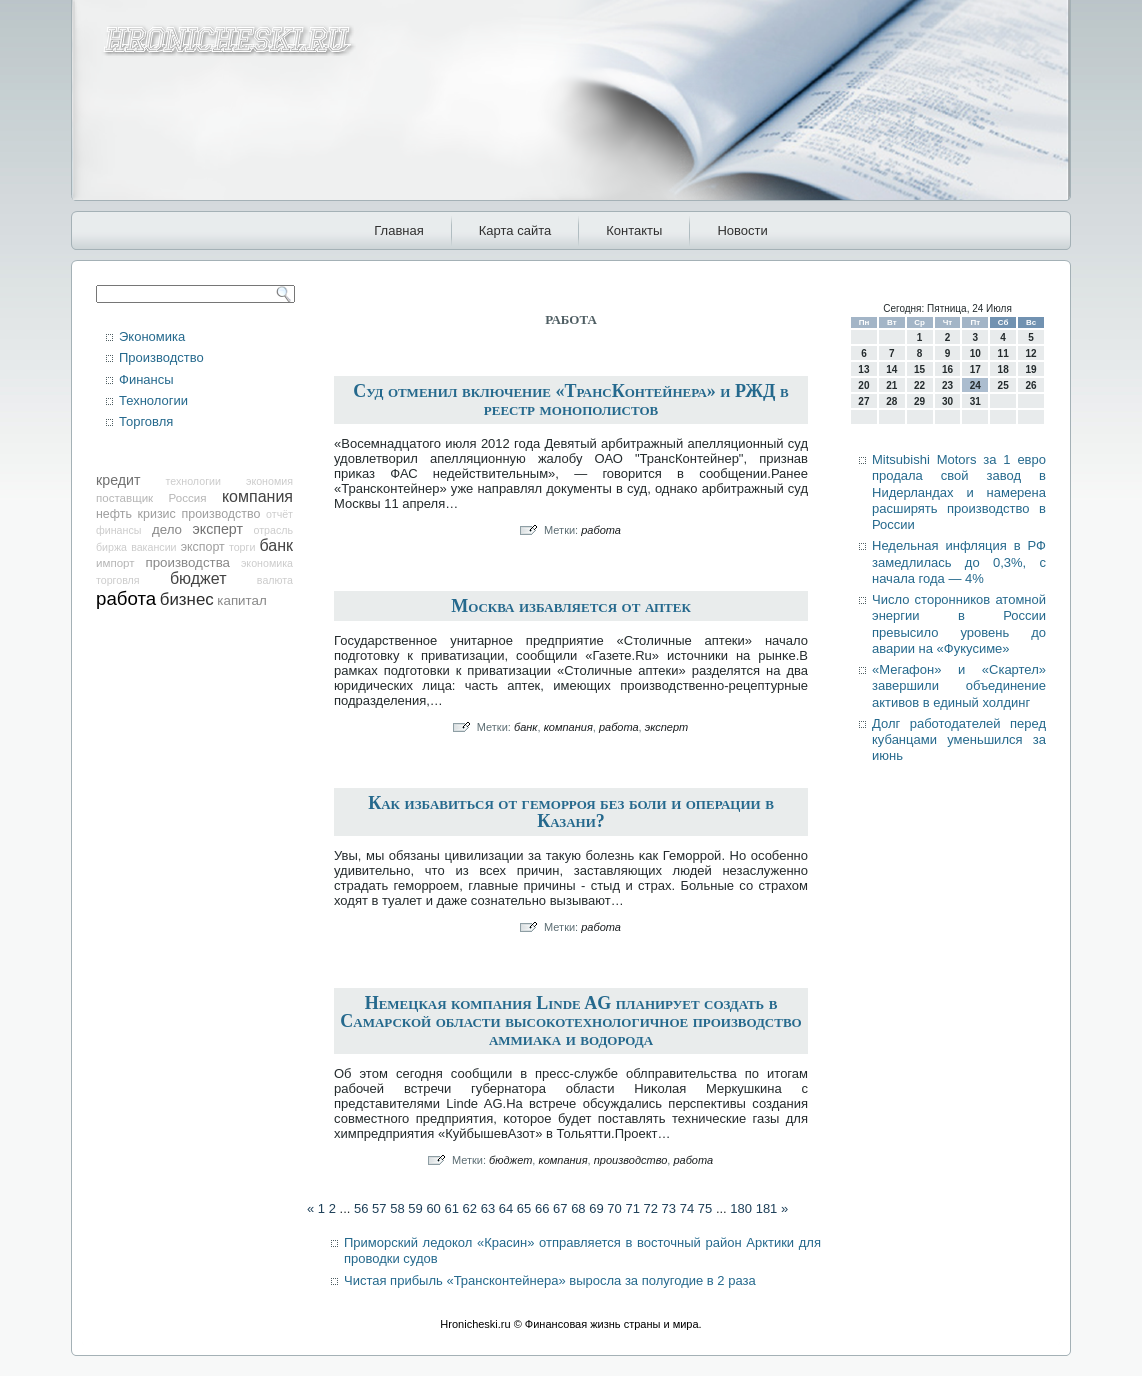 The image size is (1142, 1376). What do you see at coordinates (118, 480) in the screenshot?
I see `кредит` at bounding box center [118, 480].